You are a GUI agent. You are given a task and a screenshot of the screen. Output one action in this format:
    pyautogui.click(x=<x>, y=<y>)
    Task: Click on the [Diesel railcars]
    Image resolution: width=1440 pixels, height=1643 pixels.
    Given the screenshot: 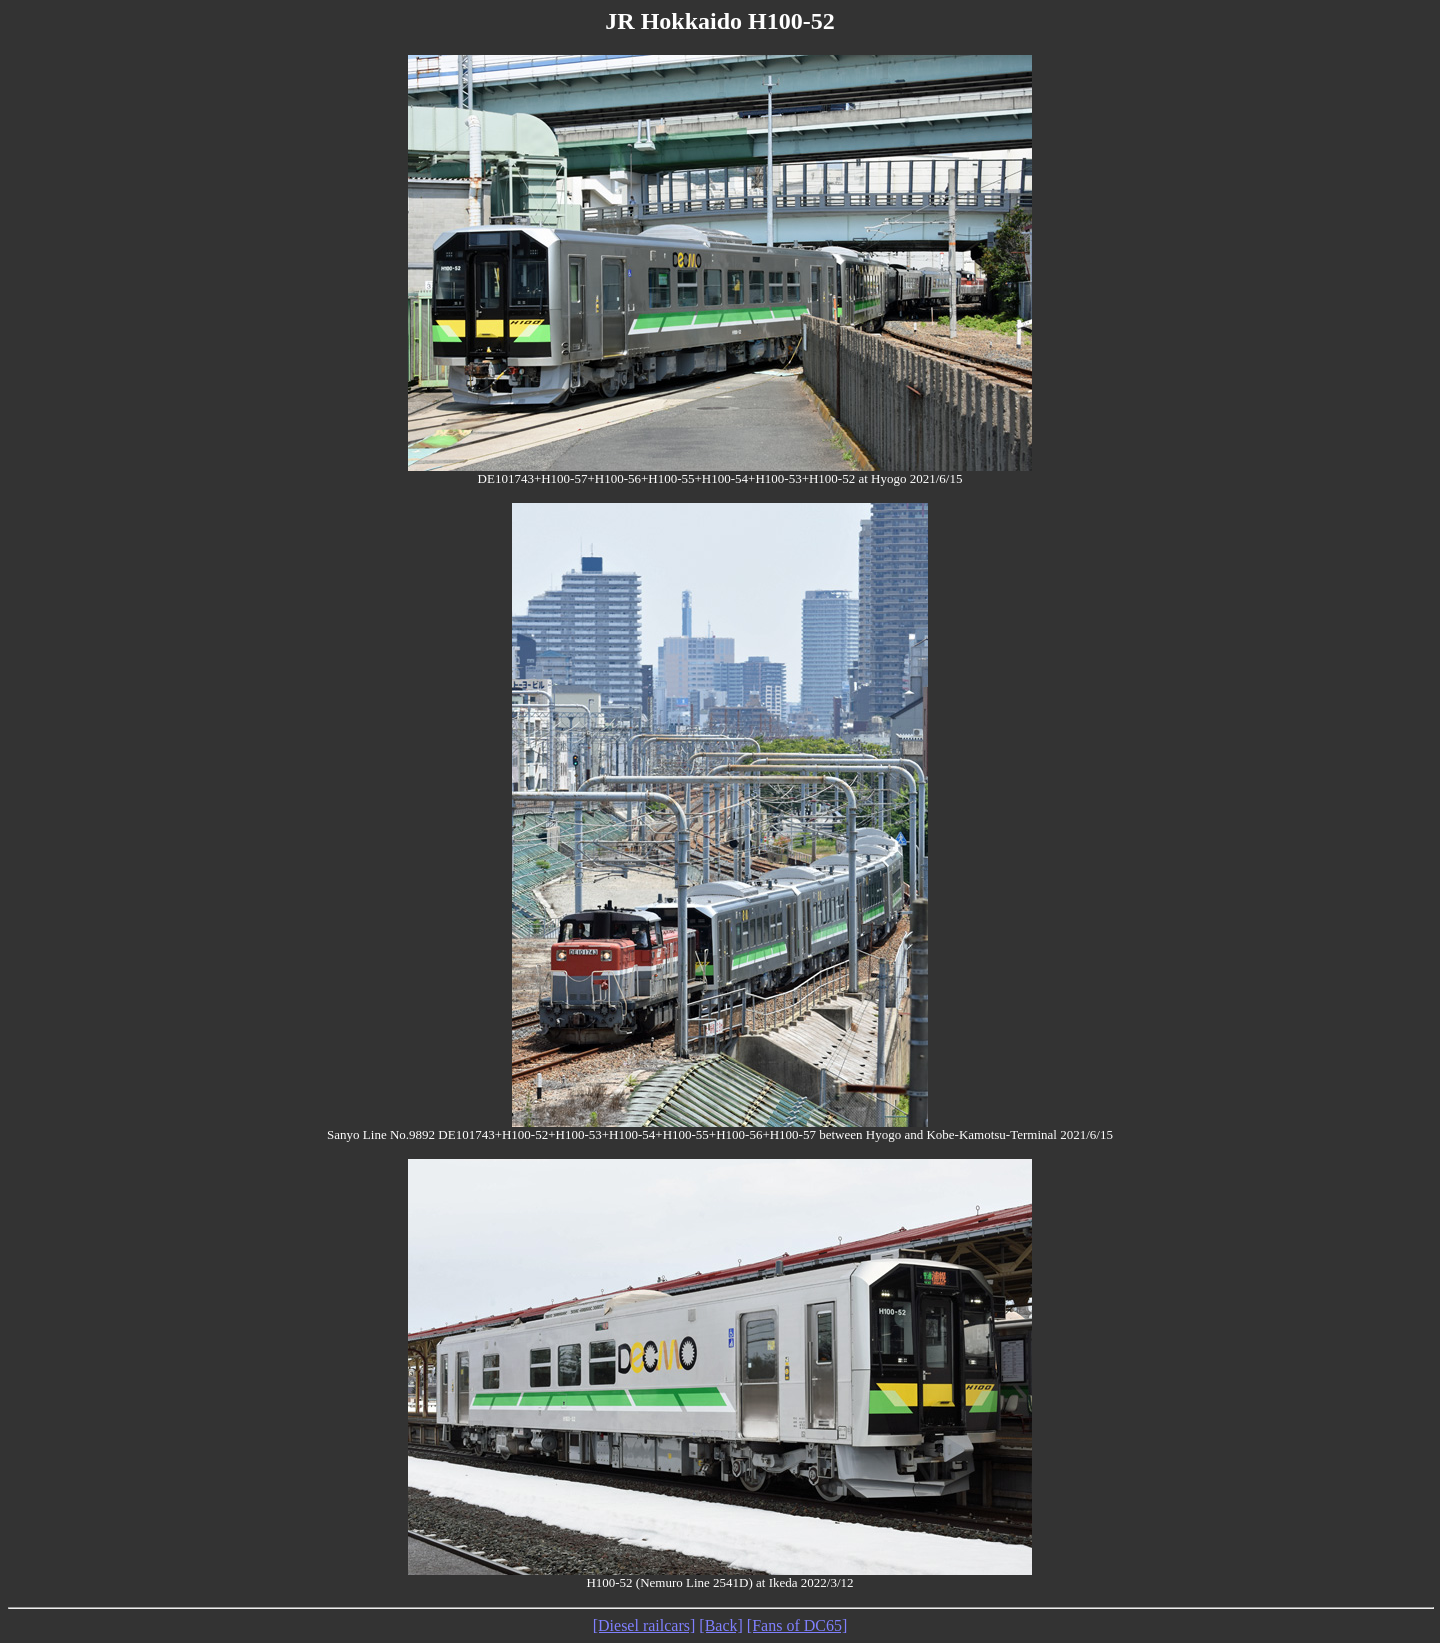 What is the action you would take?
    pyautogui.click(x=644, y=1625)
    